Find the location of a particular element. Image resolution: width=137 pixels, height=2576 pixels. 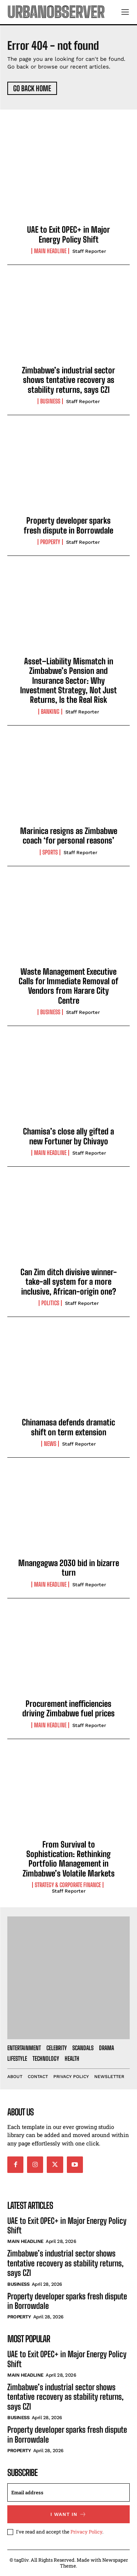

Zimbabwe’s industrial sector shows tentative recovery as stability returns, says CZI is located at coordinates (68, 380).